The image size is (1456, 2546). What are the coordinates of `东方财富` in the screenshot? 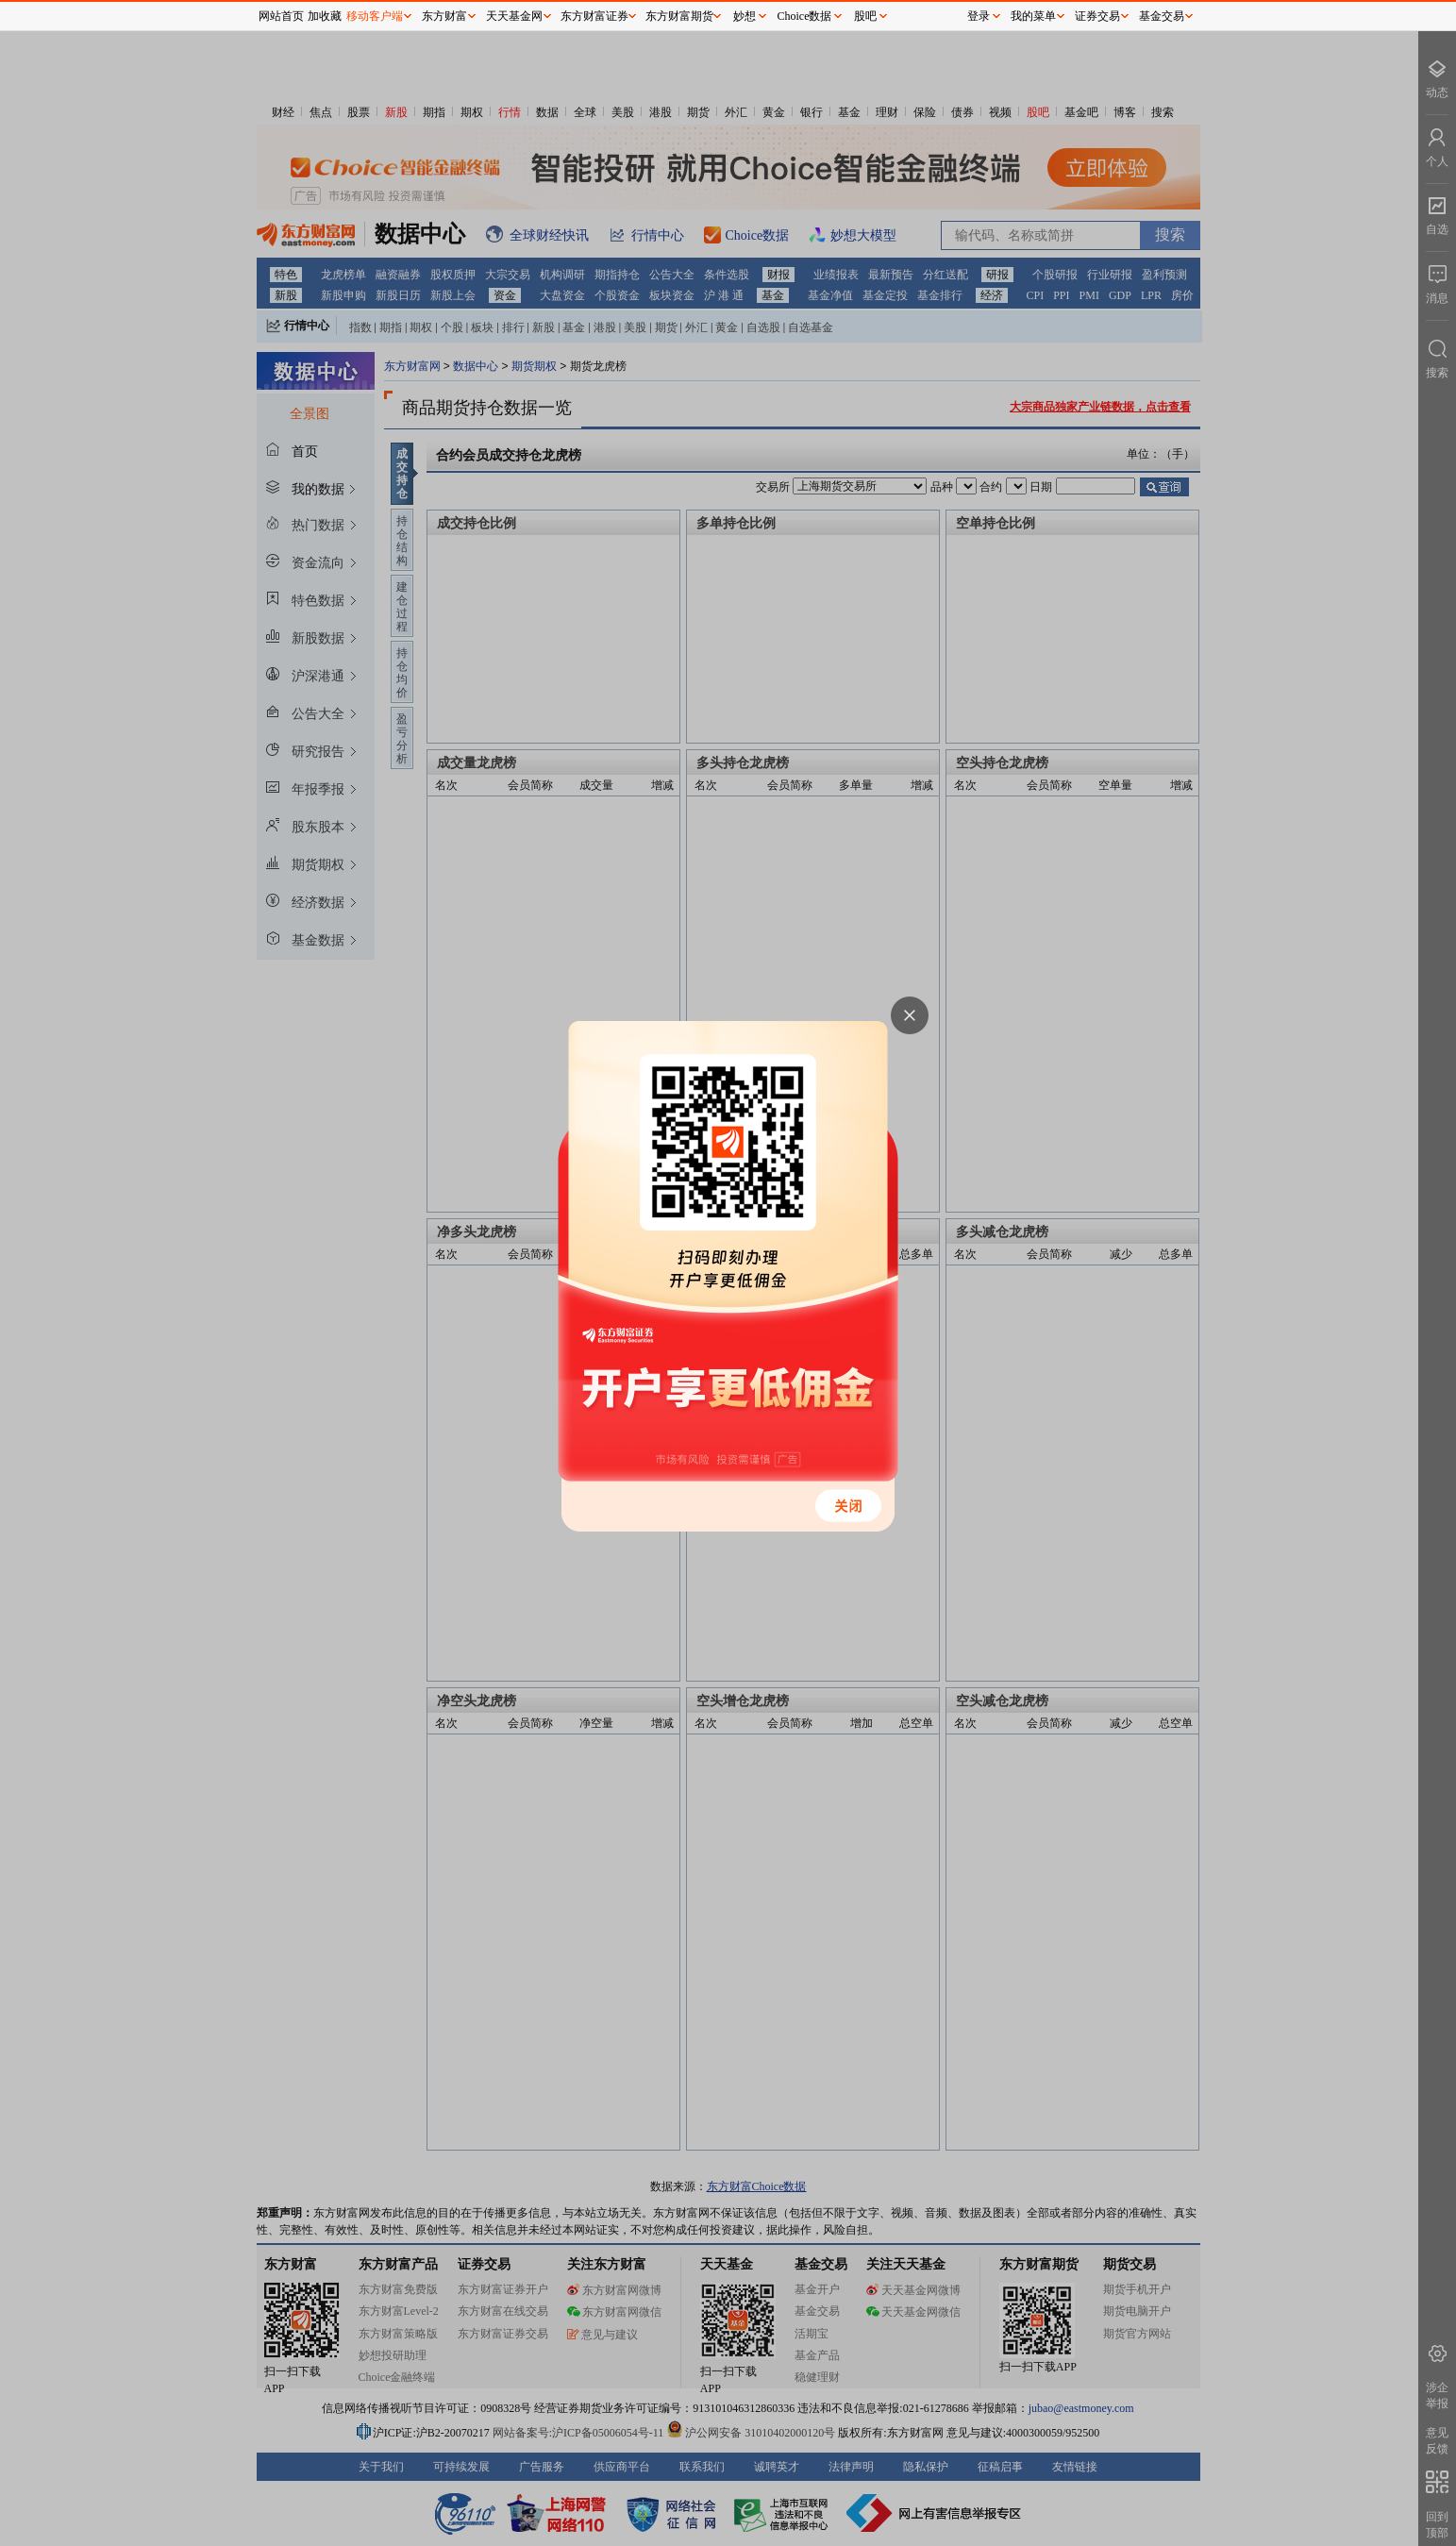 It's located at (444, 16).